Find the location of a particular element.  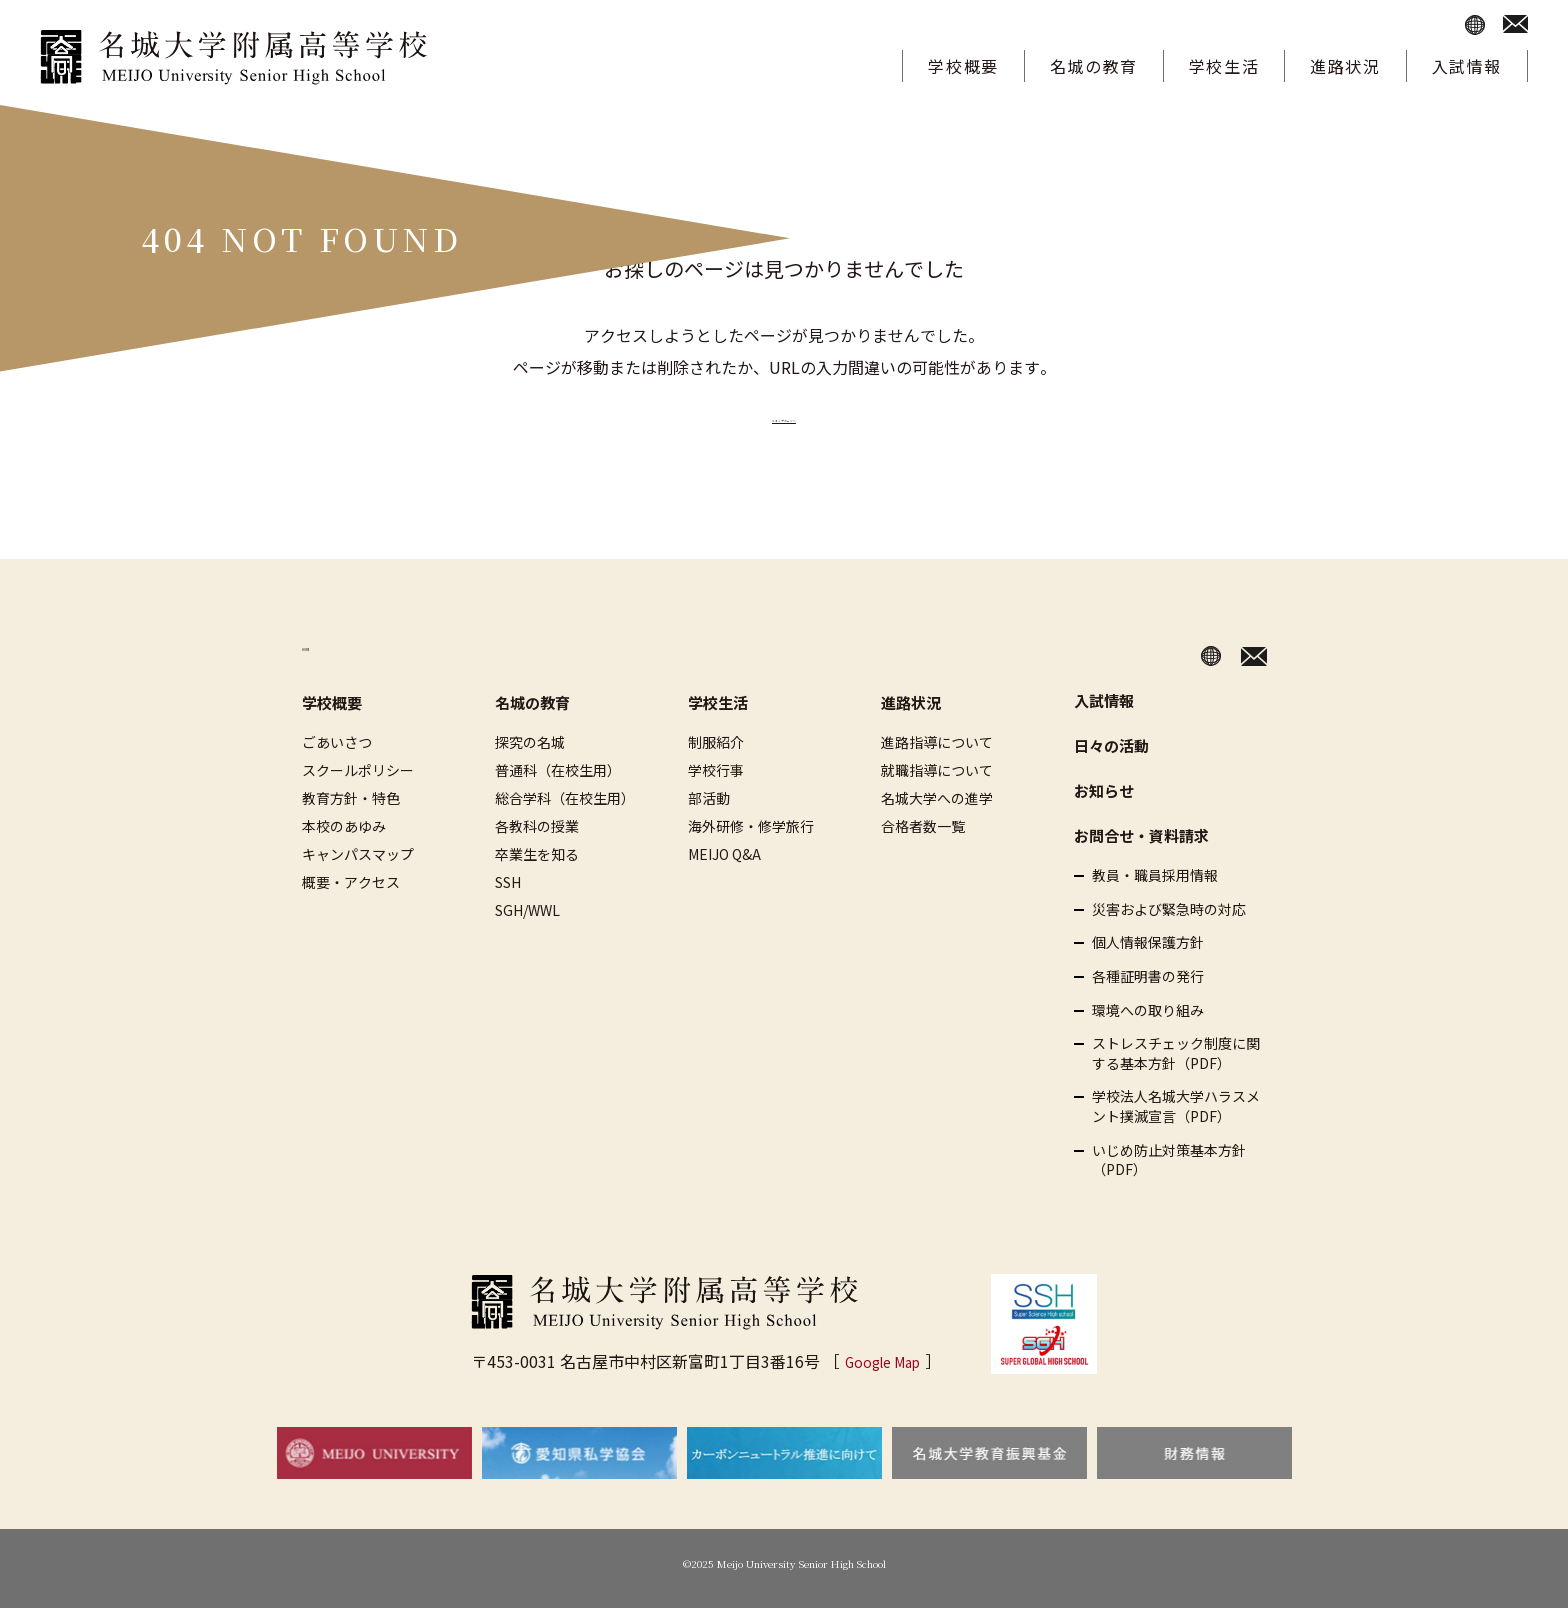

災害および緊急時の対応 is located at coordinates (1169, 909).